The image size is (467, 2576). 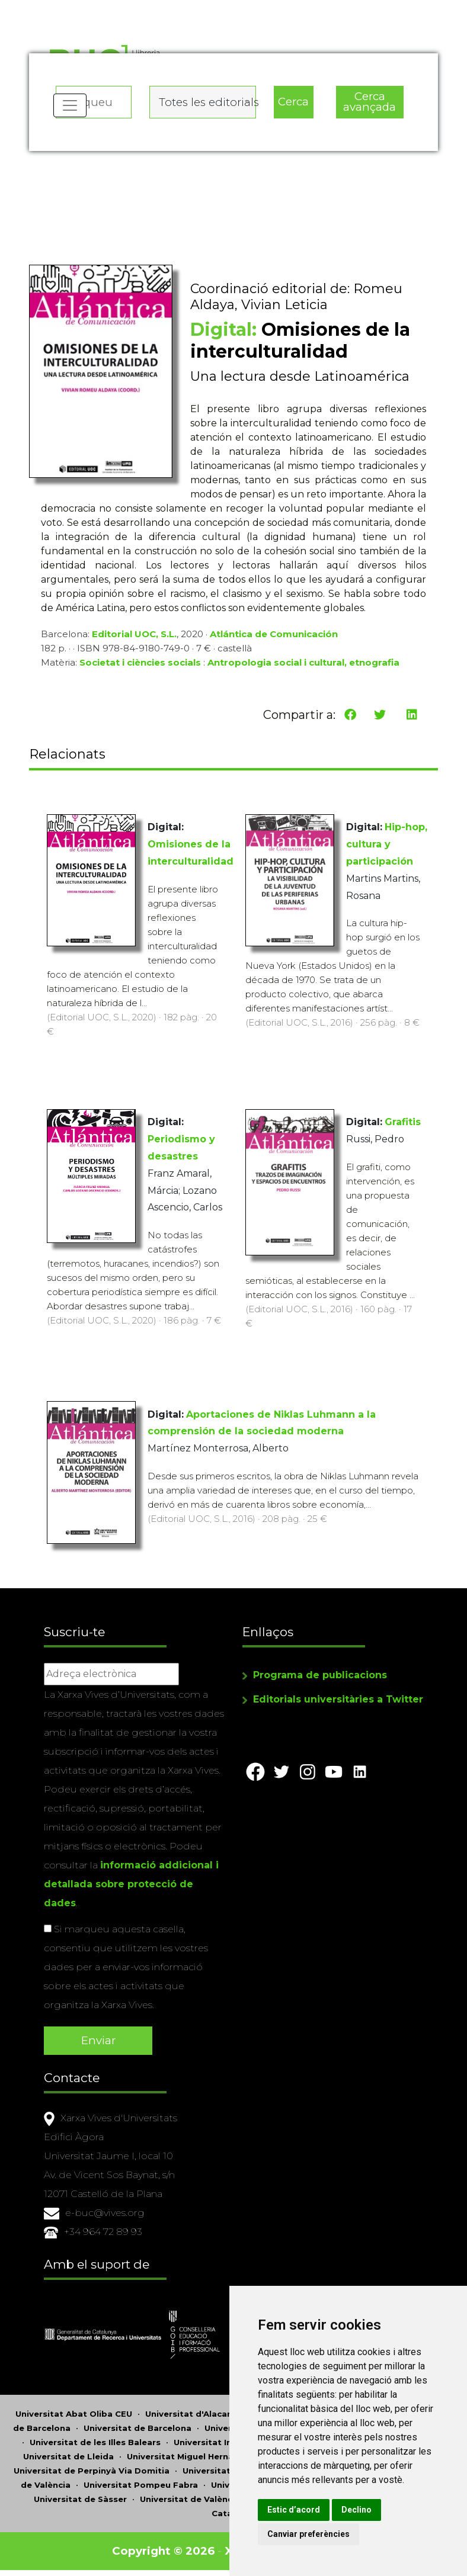 I want to click on Atlántica de Comunicación, so click(x=274, y=635).